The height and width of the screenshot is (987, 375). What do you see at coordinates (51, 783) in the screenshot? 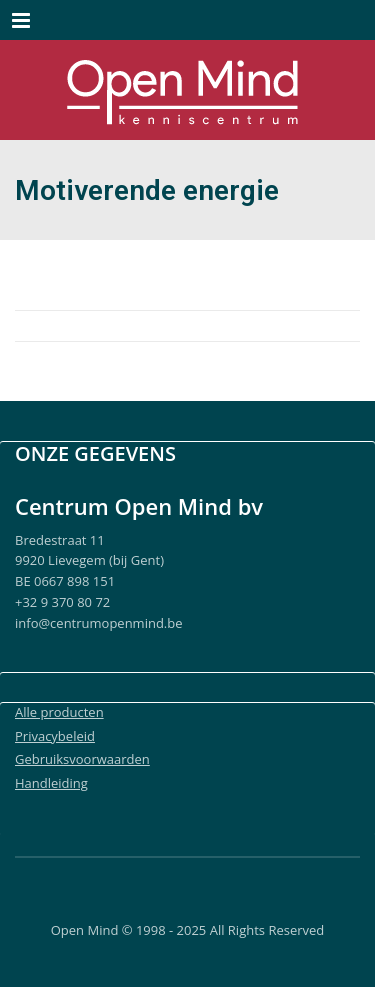
I see `Handleiding` at bounding box center [51, 783].